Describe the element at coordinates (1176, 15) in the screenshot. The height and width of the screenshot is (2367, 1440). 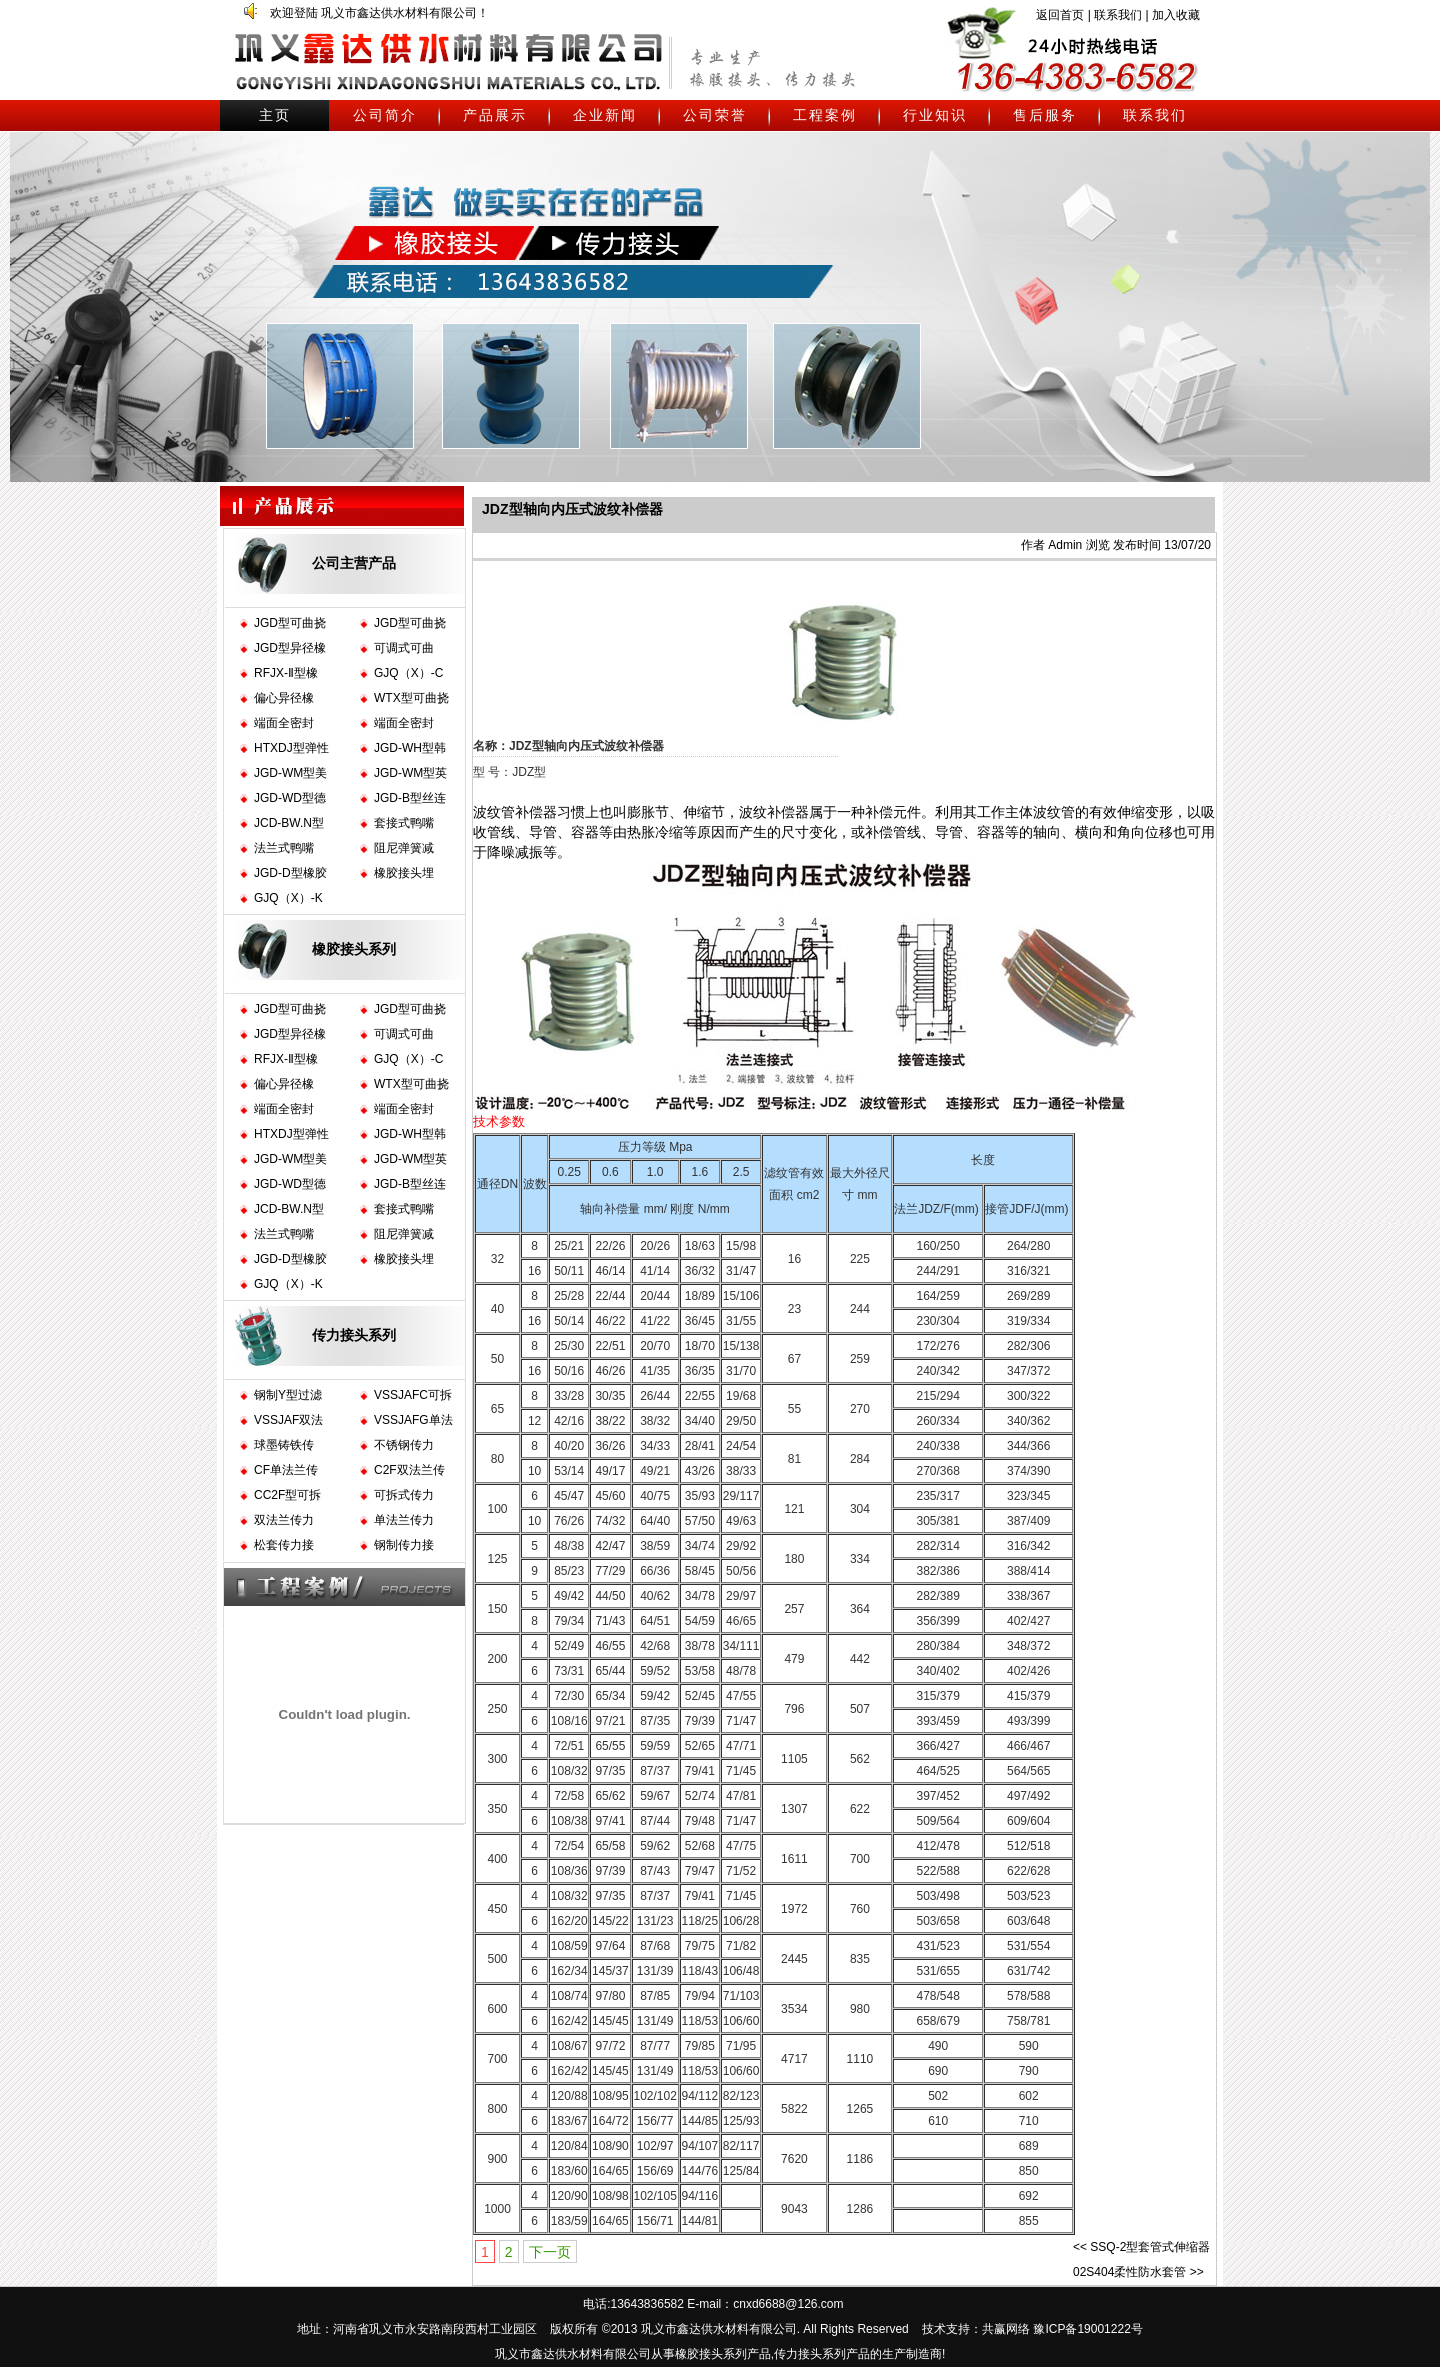
I see `加入收藏` at that location.